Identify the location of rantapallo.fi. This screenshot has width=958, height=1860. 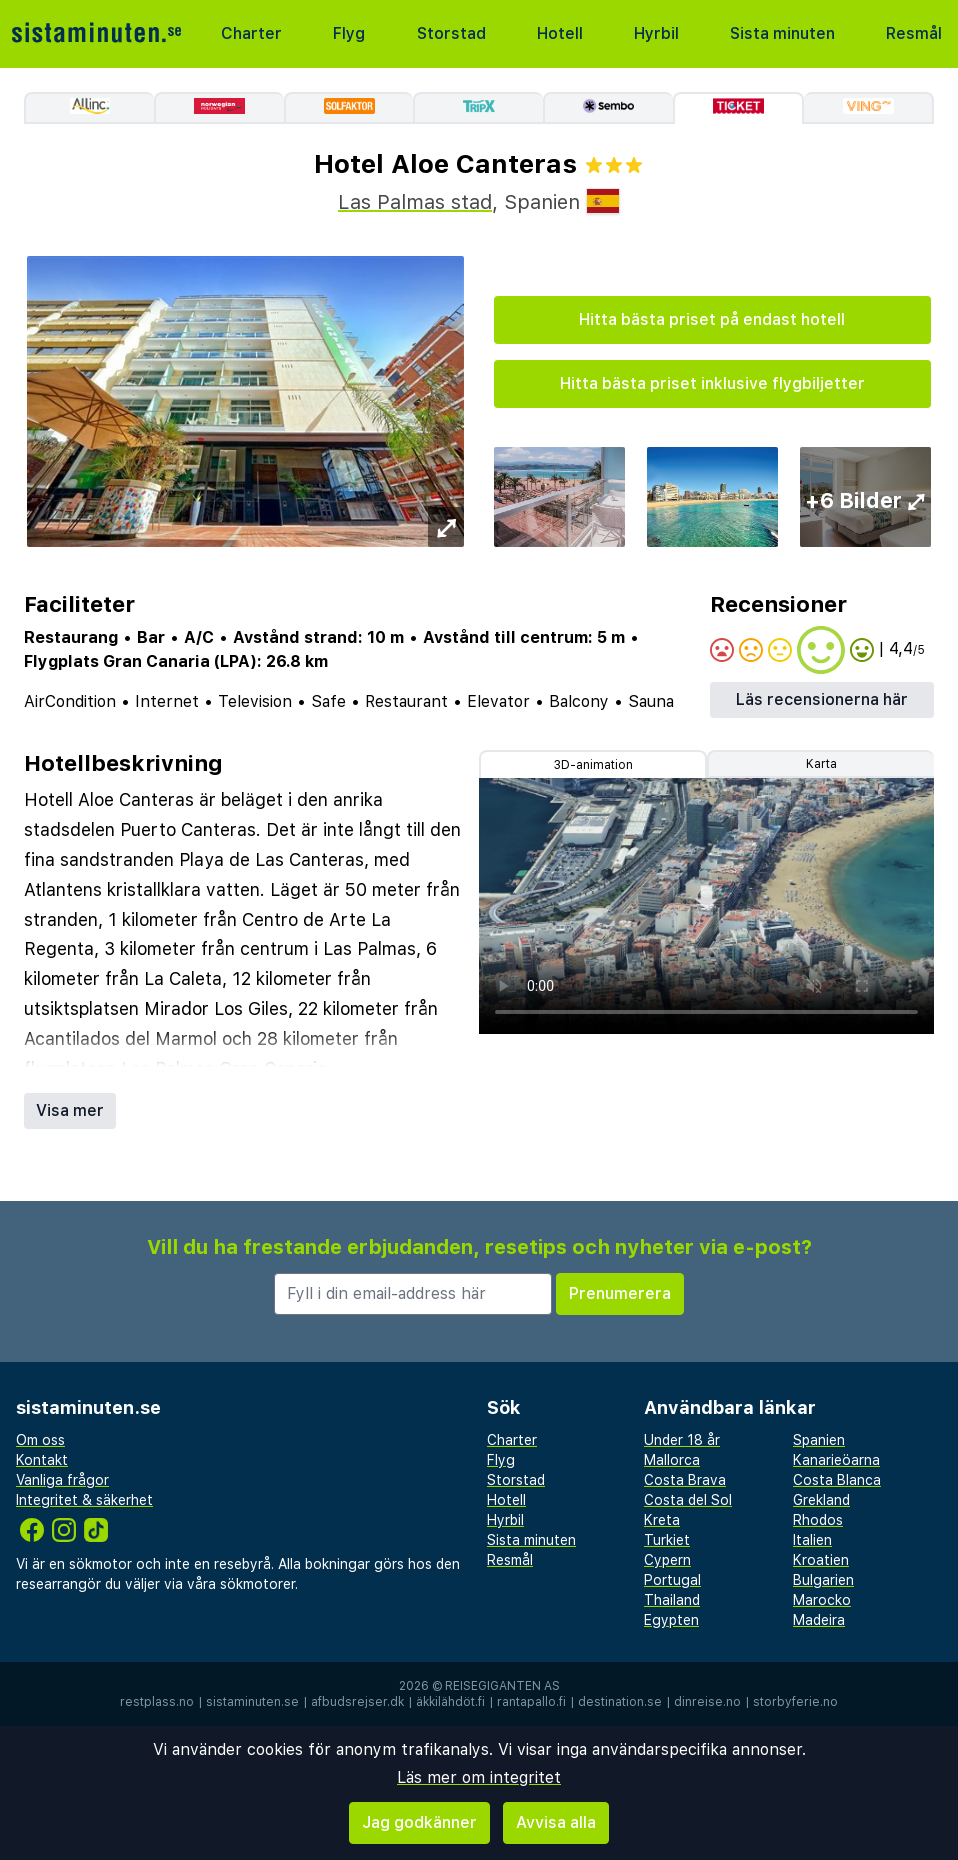
(531, 1702).